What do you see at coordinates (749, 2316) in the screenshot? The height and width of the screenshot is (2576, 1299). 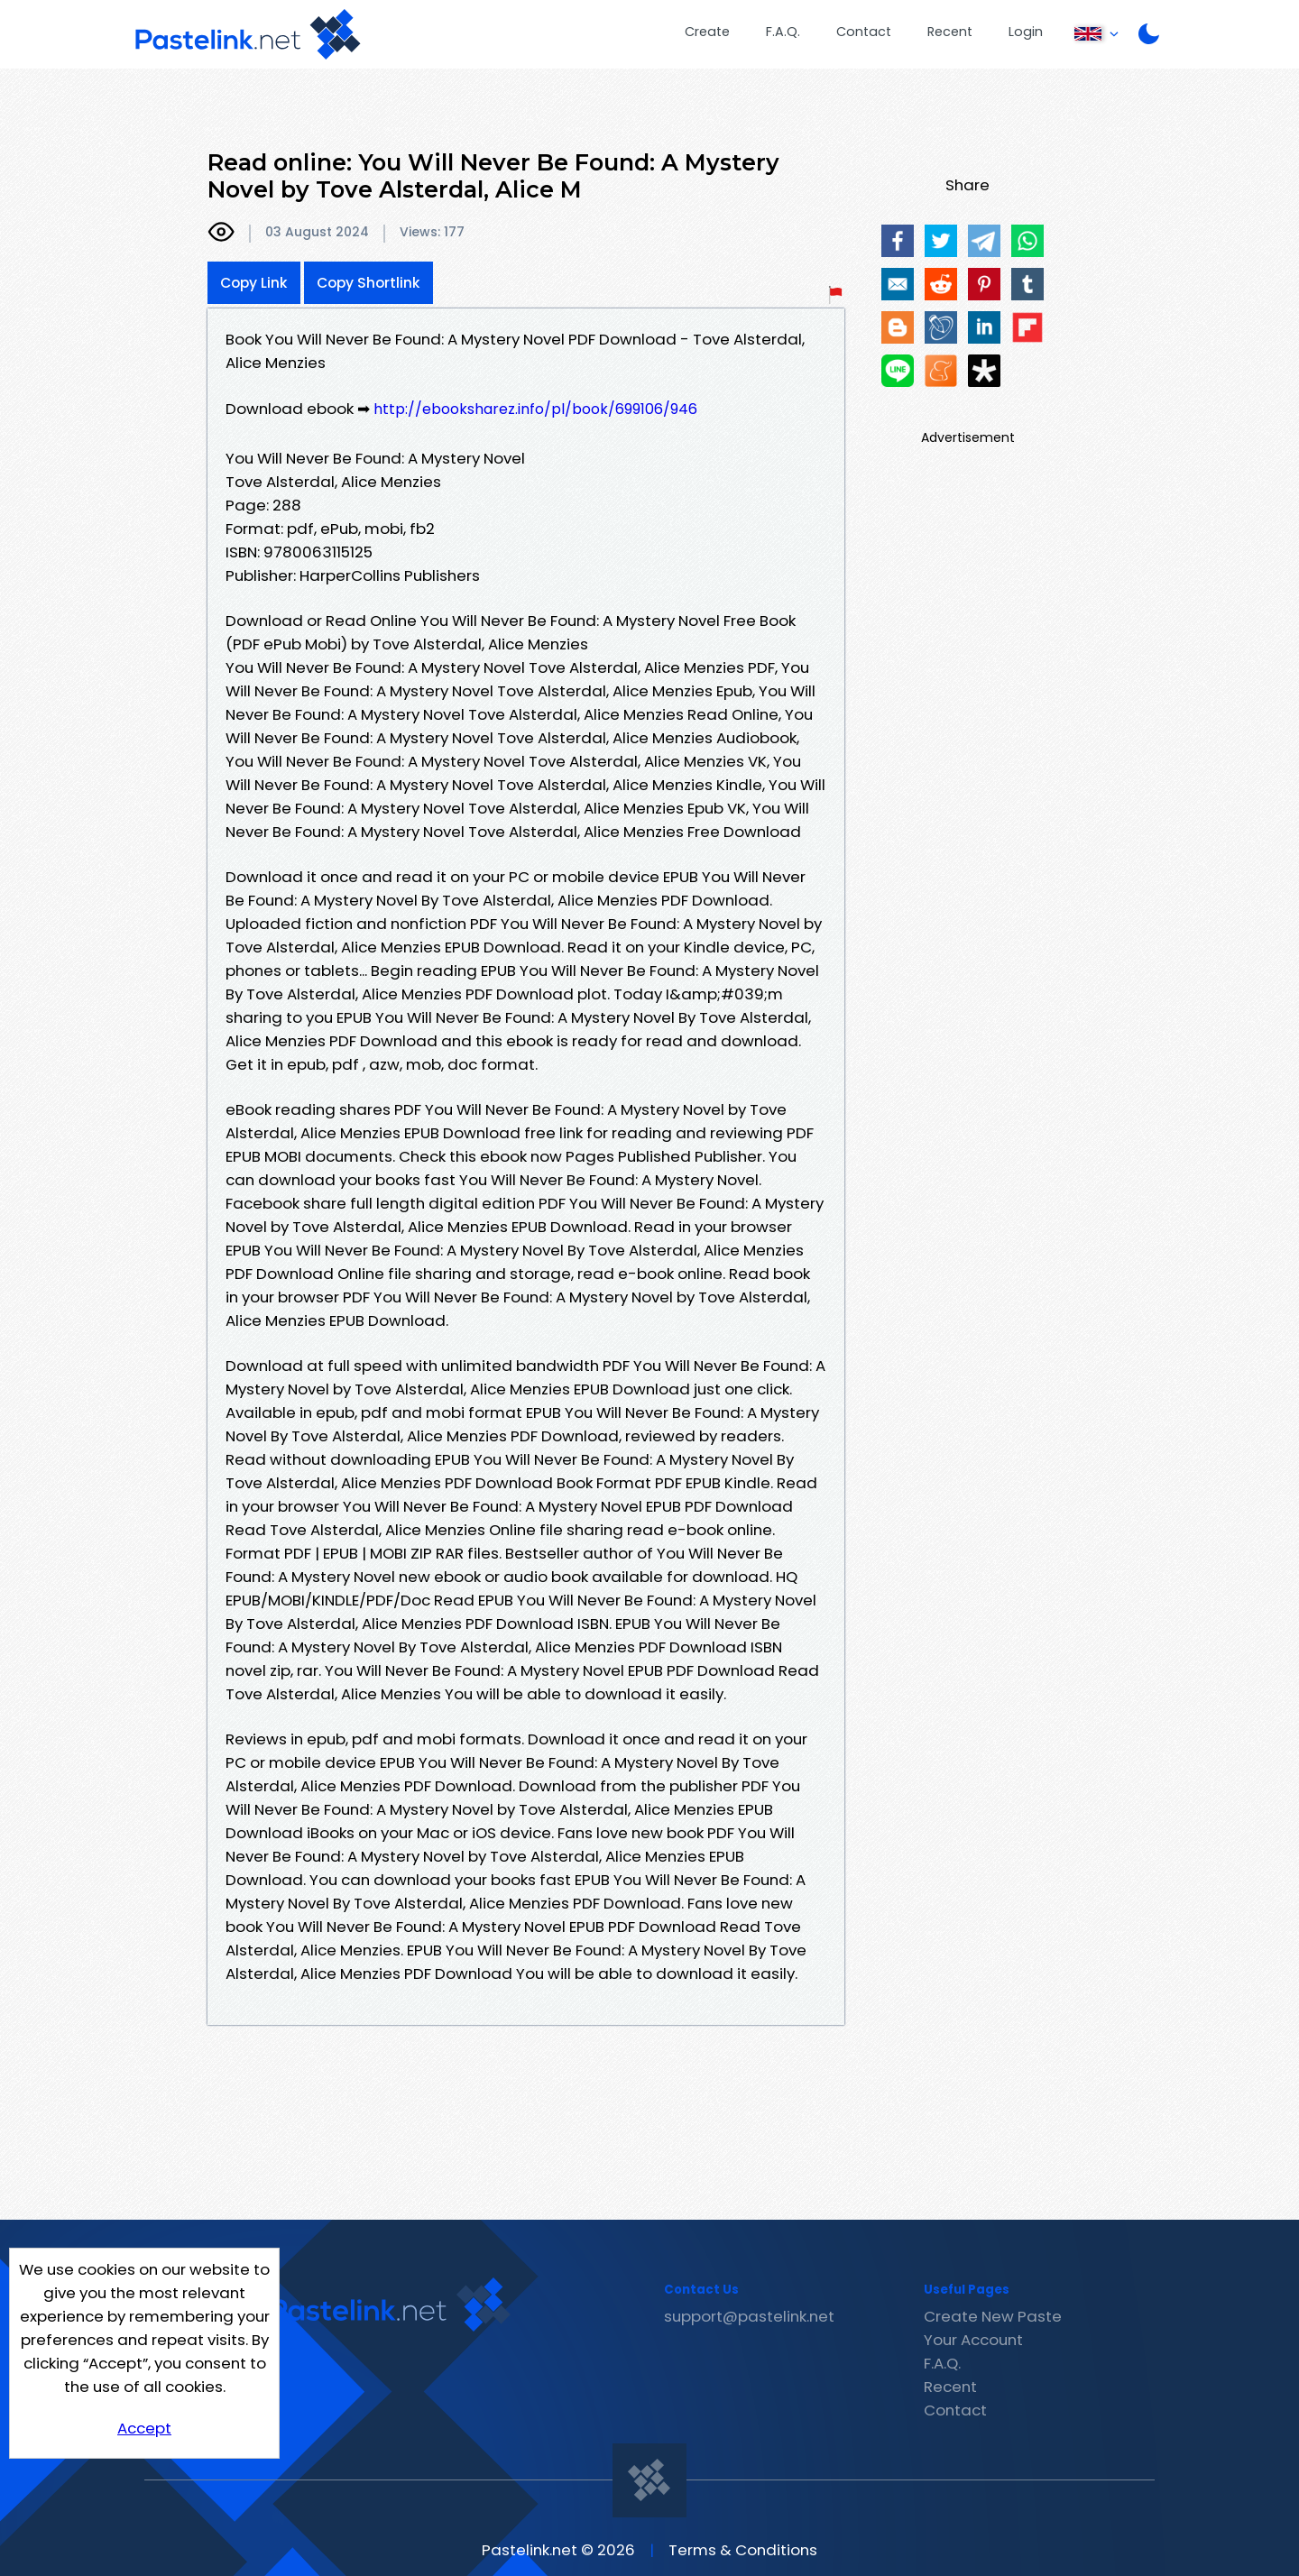 I see `support@pastelink.net` at bounding box center [749, 2316].